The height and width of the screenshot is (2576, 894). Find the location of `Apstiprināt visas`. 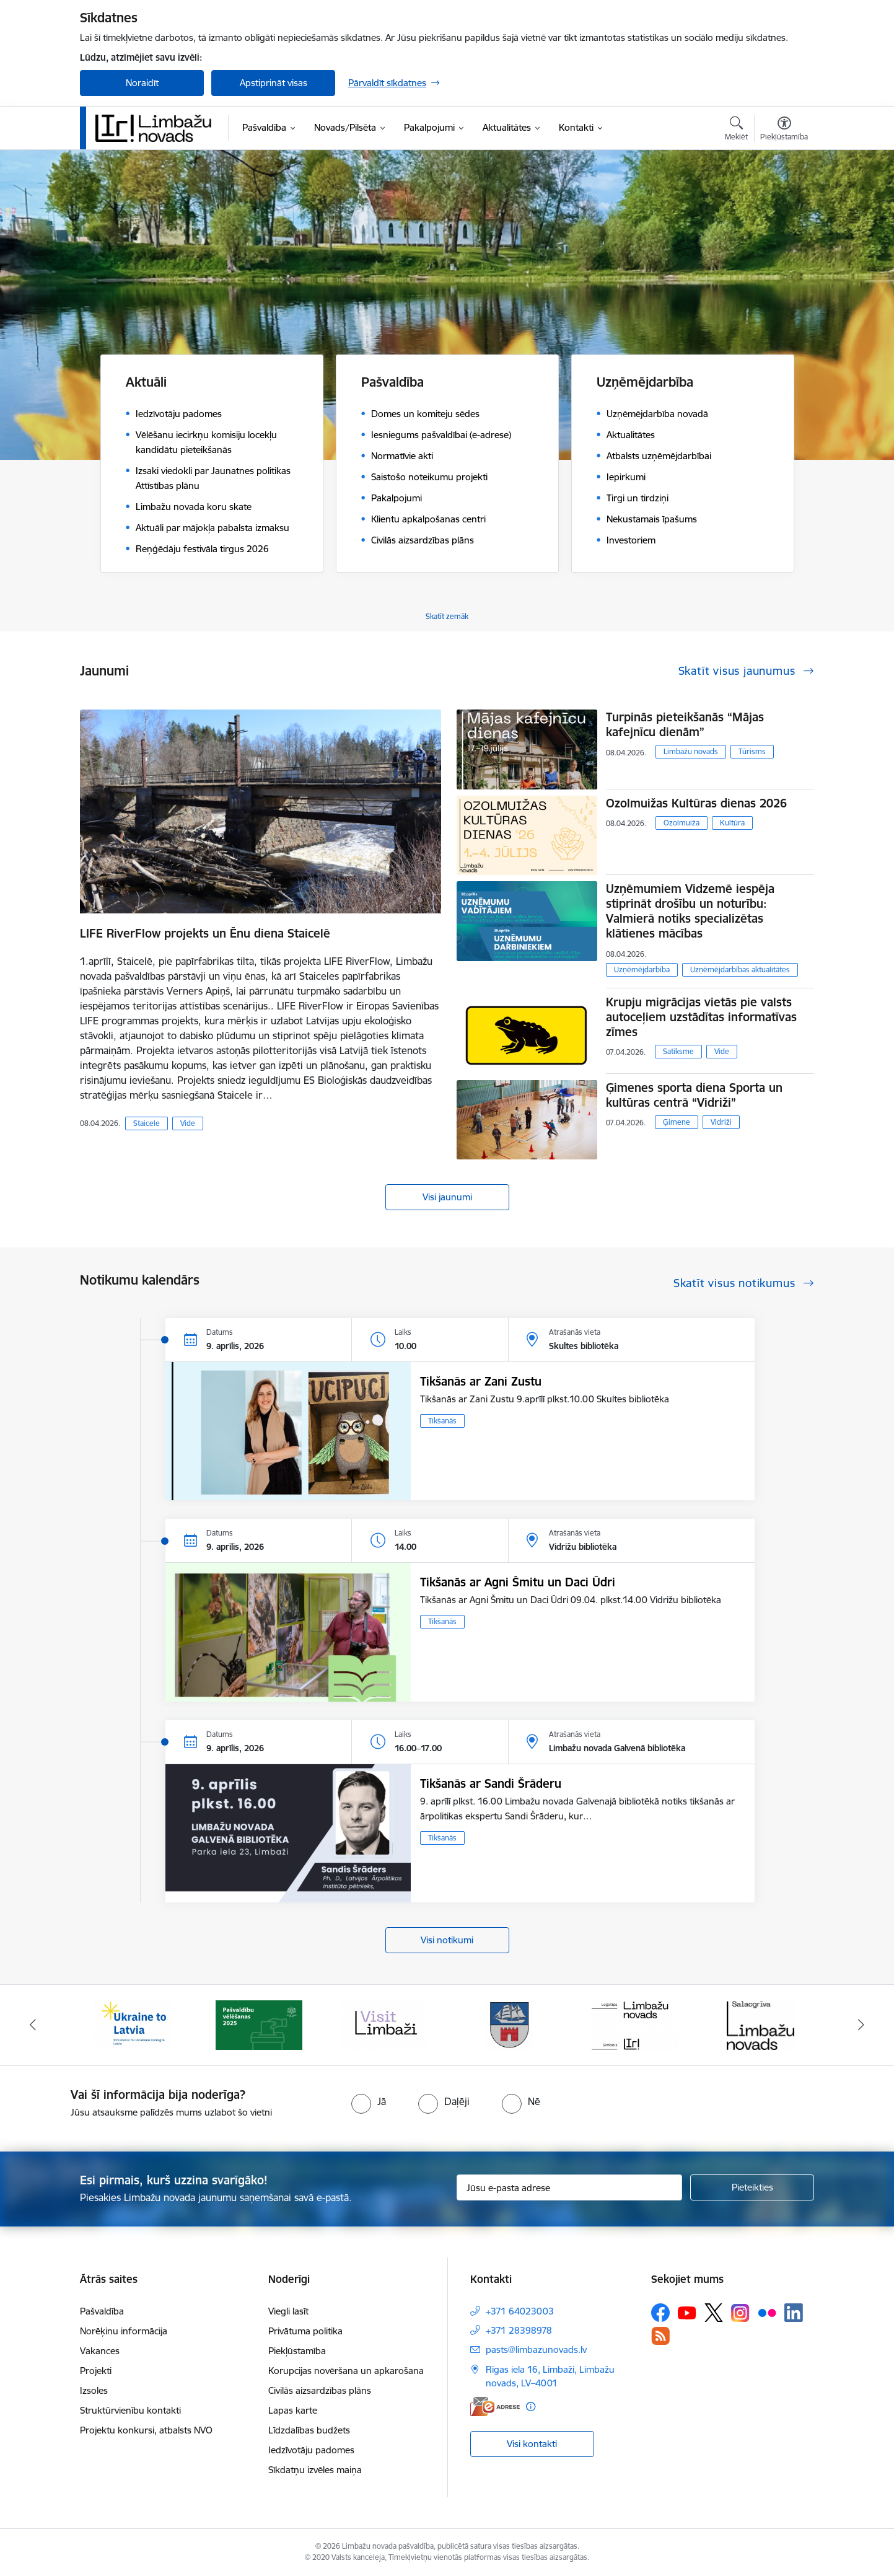

Apstiprināt visas is located at coordinates (273, 83).